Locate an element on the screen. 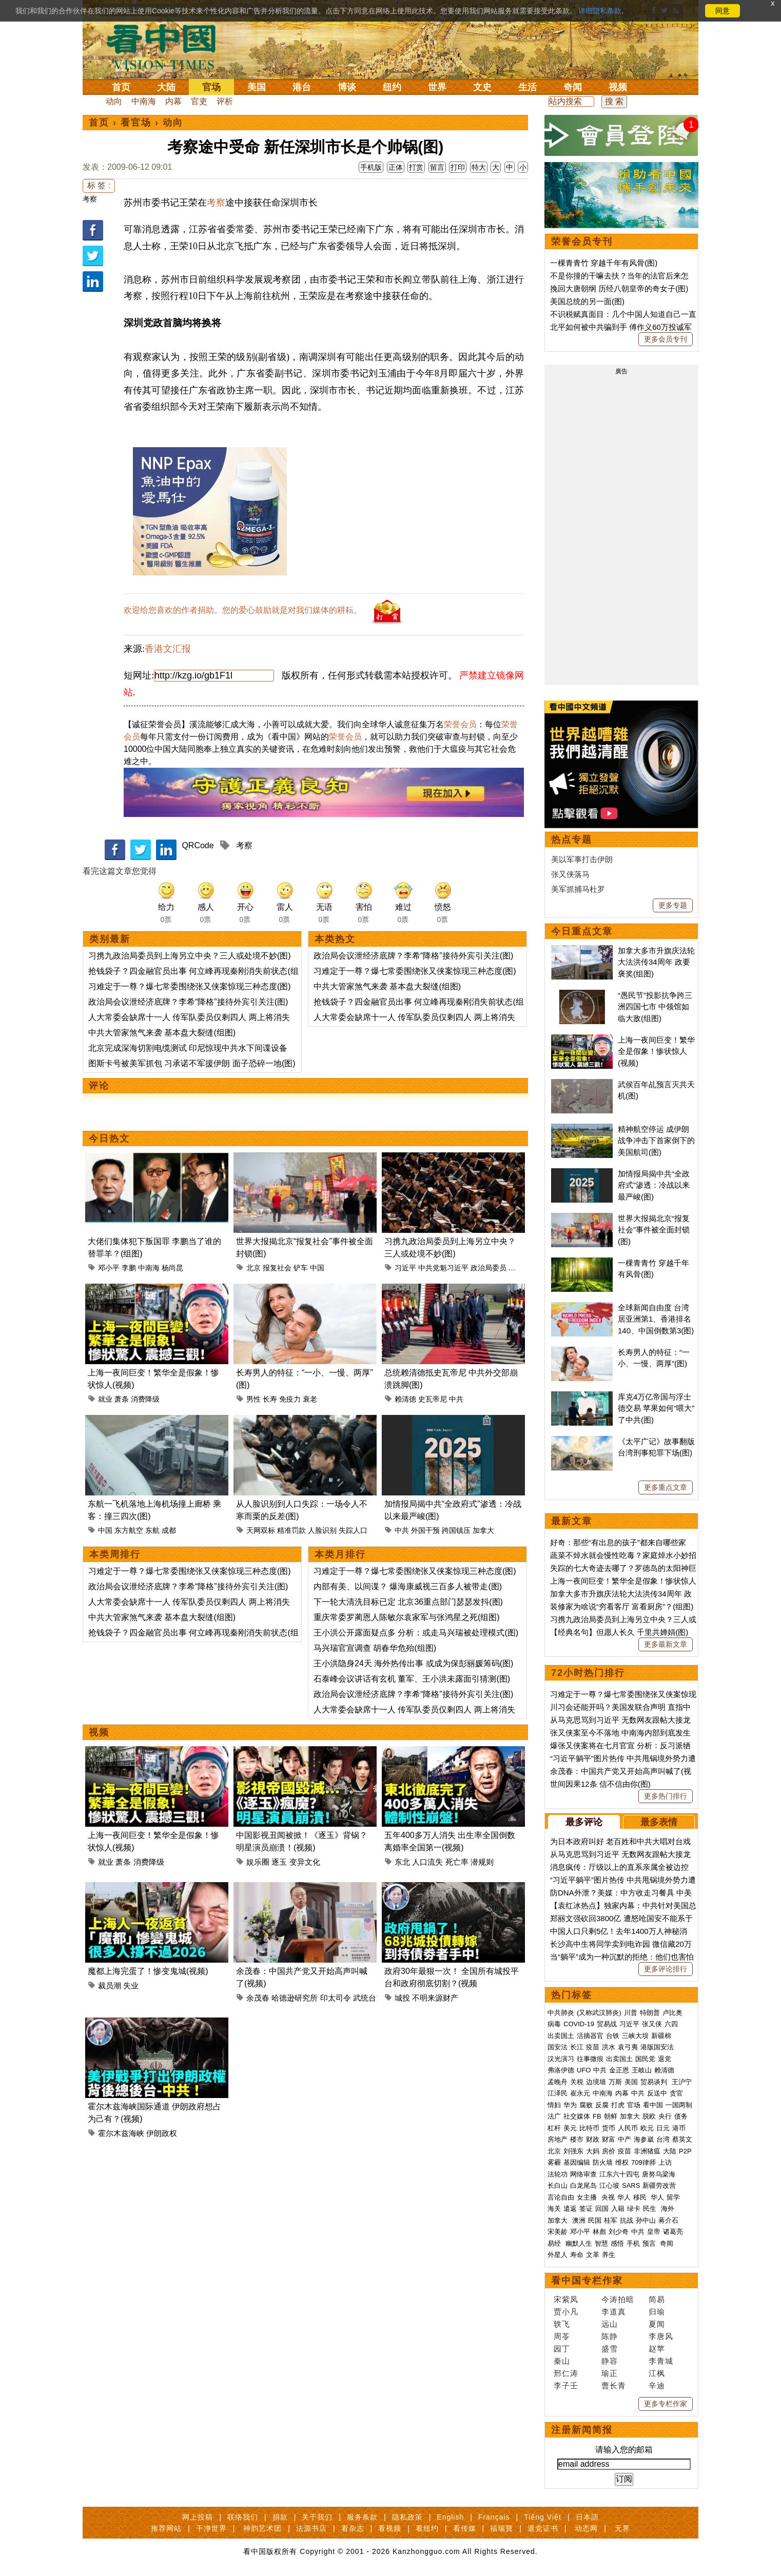  财富 is located at coordinates (608, 2139).